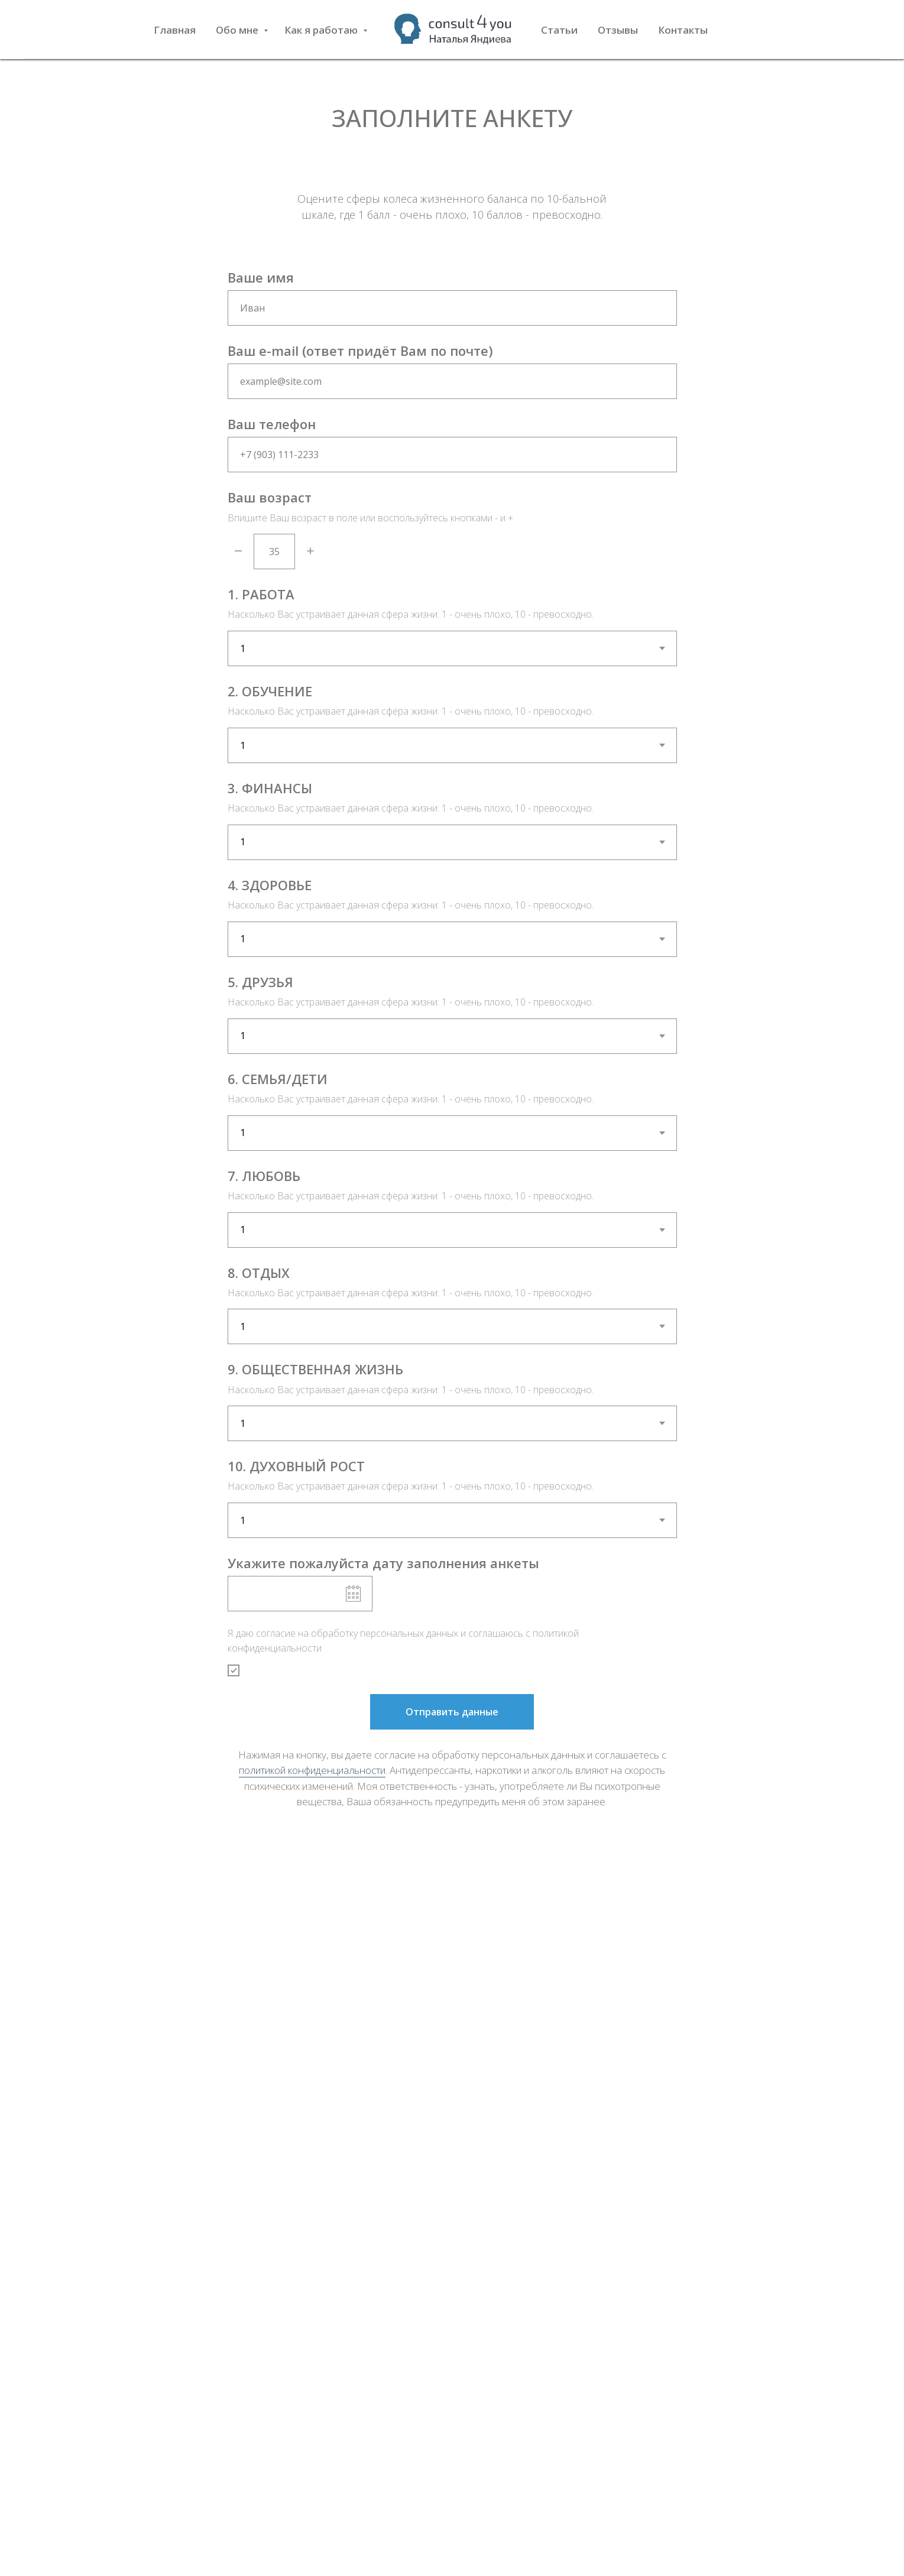  Describe the element at coordinates (260, 982) in the screenshot. I see `5. ДРУЗЬЯ` at that location.